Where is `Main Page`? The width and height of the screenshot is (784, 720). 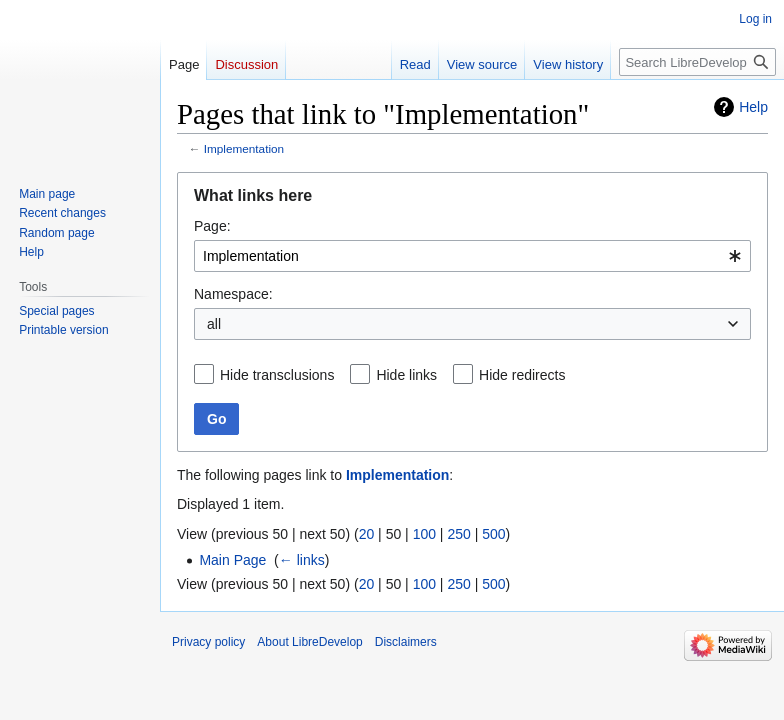
Main Page is located at coordinates (232, 560).